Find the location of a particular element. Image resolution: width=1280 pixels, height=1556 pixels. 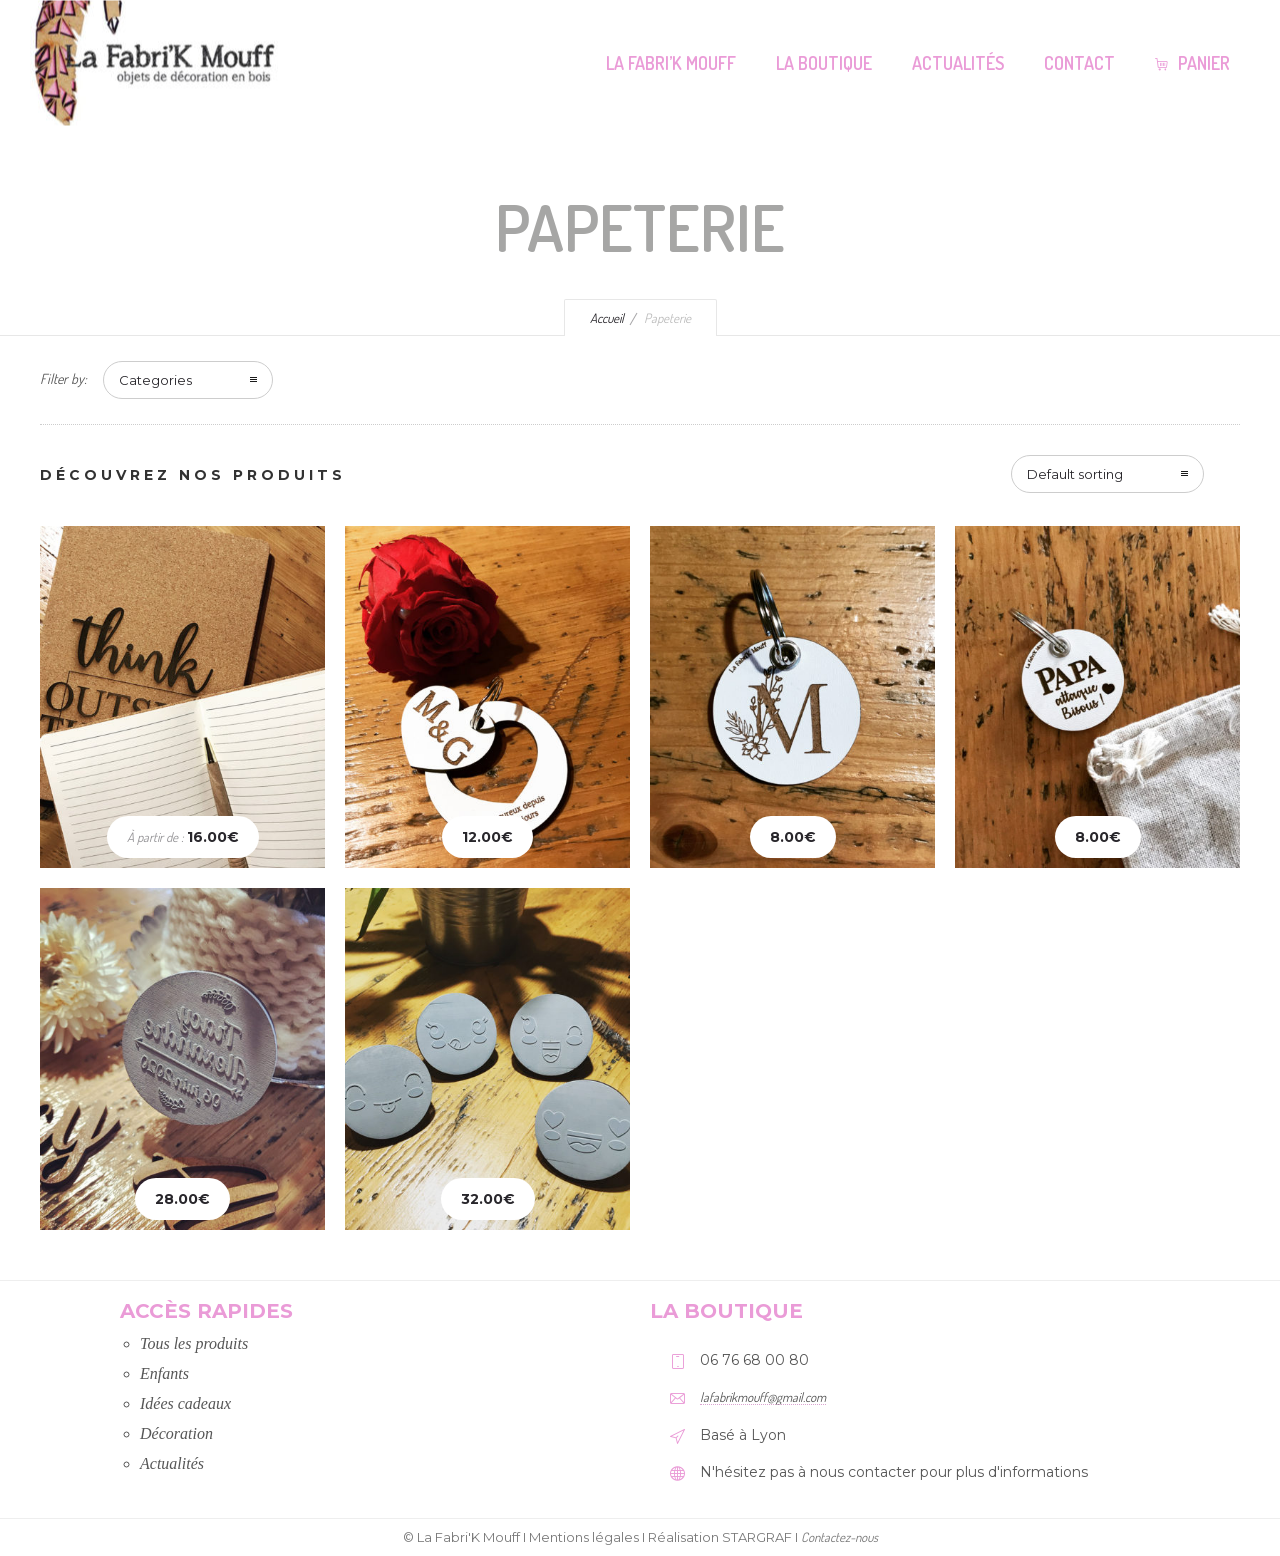

Mentions légales is located at coordinates (584, 1537).